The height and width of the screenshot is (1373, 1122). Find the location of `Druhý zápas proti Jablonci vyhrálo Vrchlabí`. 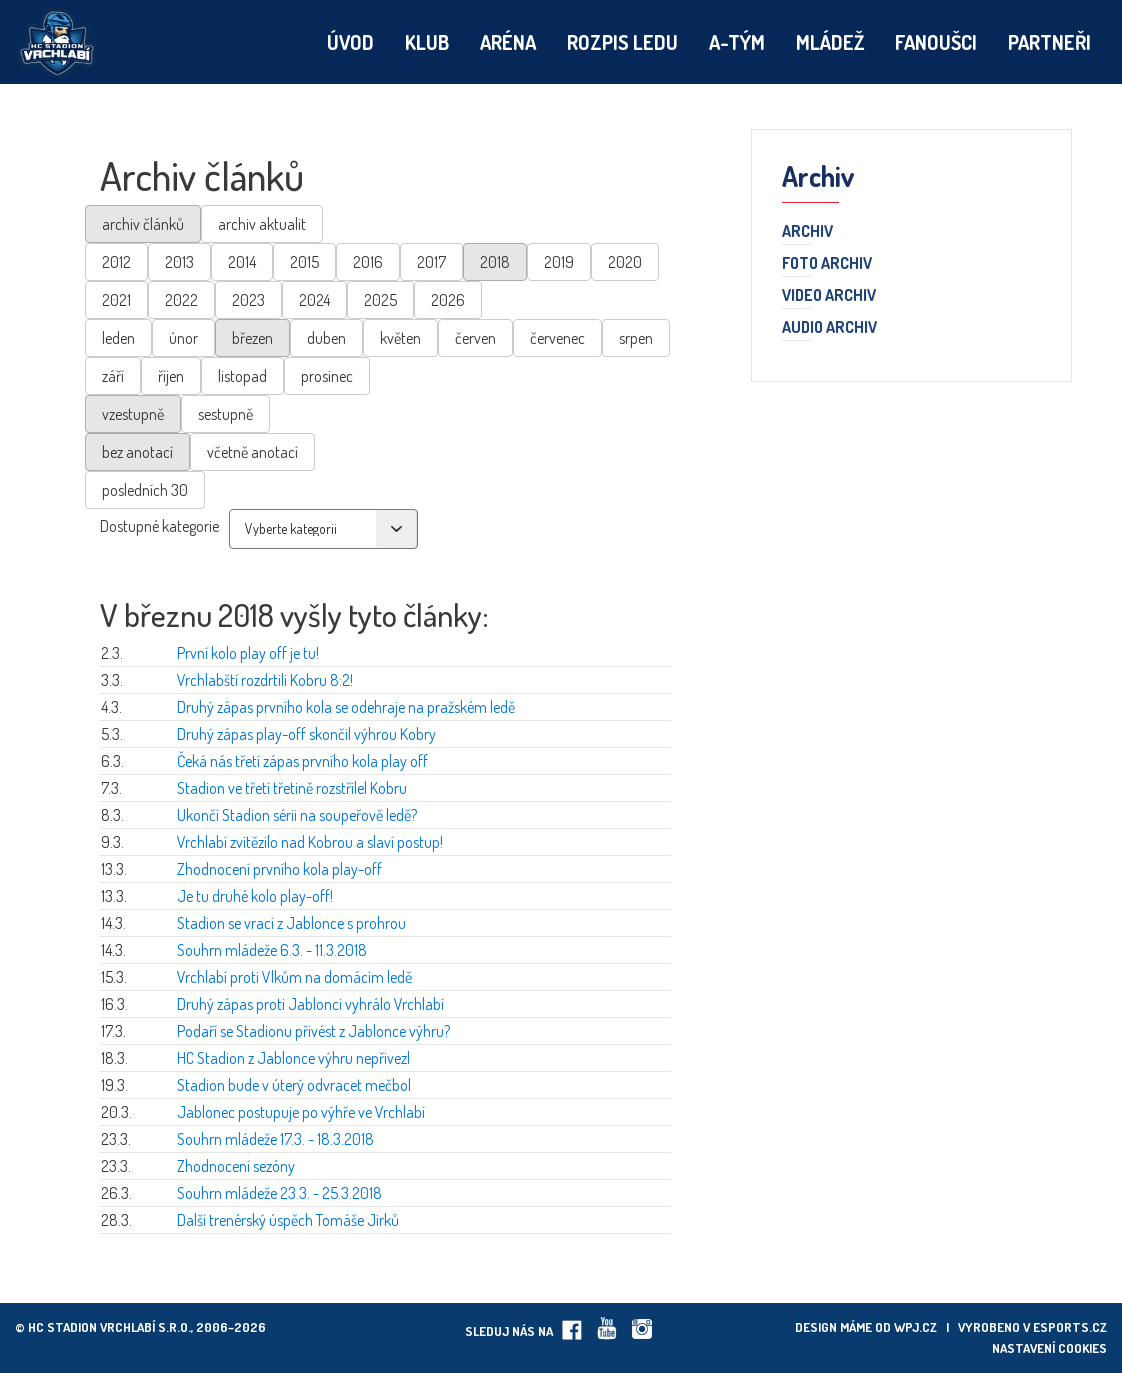

Druhý zápas proti Jablonci vyhrálo Vrchlabí is located at coordinates (310, 1004).